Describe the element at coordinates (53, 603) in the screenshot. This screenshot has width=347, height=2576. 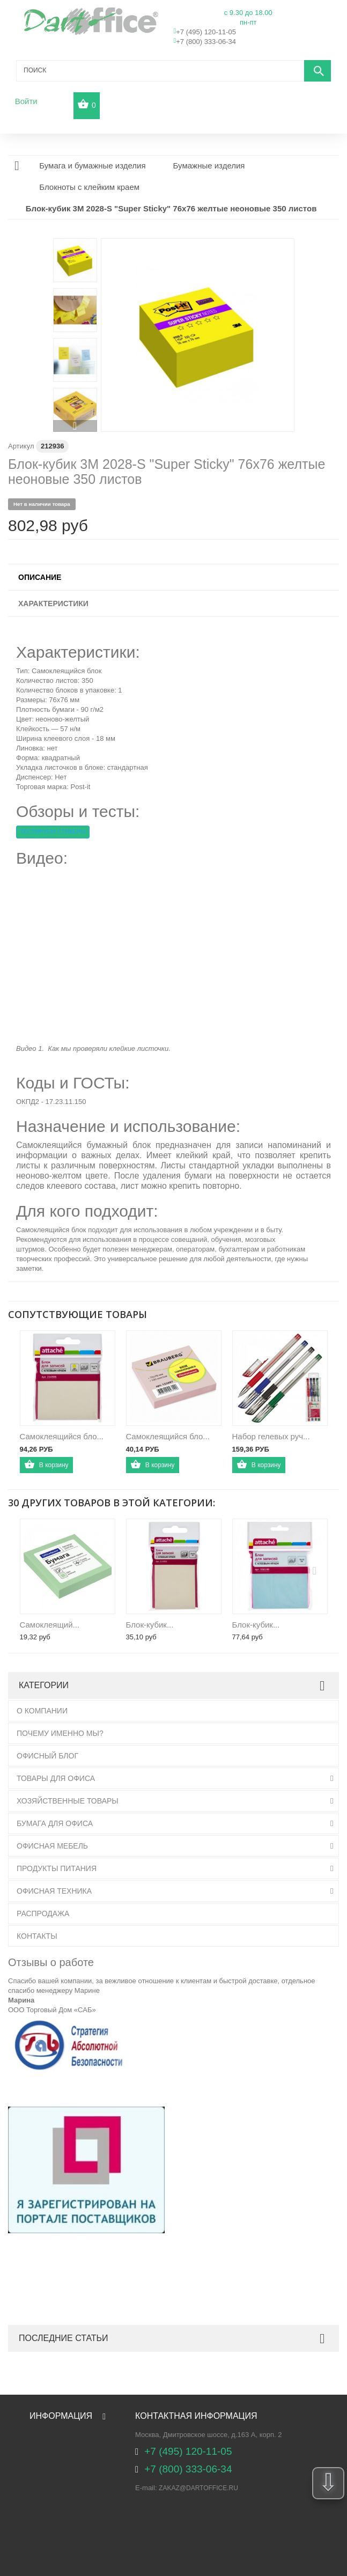
I see `Характеристики` at that location.